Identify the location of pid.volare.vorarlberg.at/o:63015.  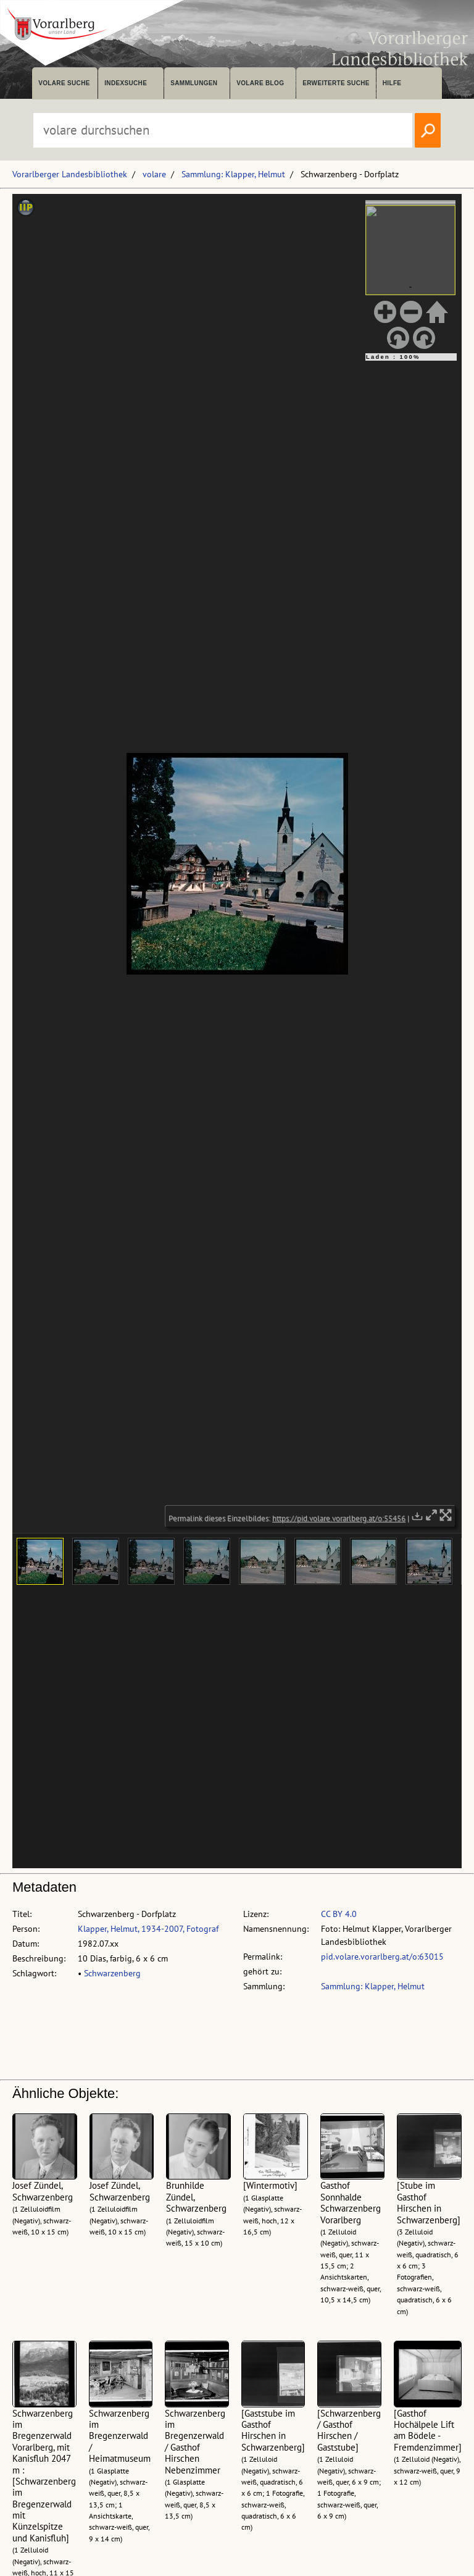
(382, 1956).